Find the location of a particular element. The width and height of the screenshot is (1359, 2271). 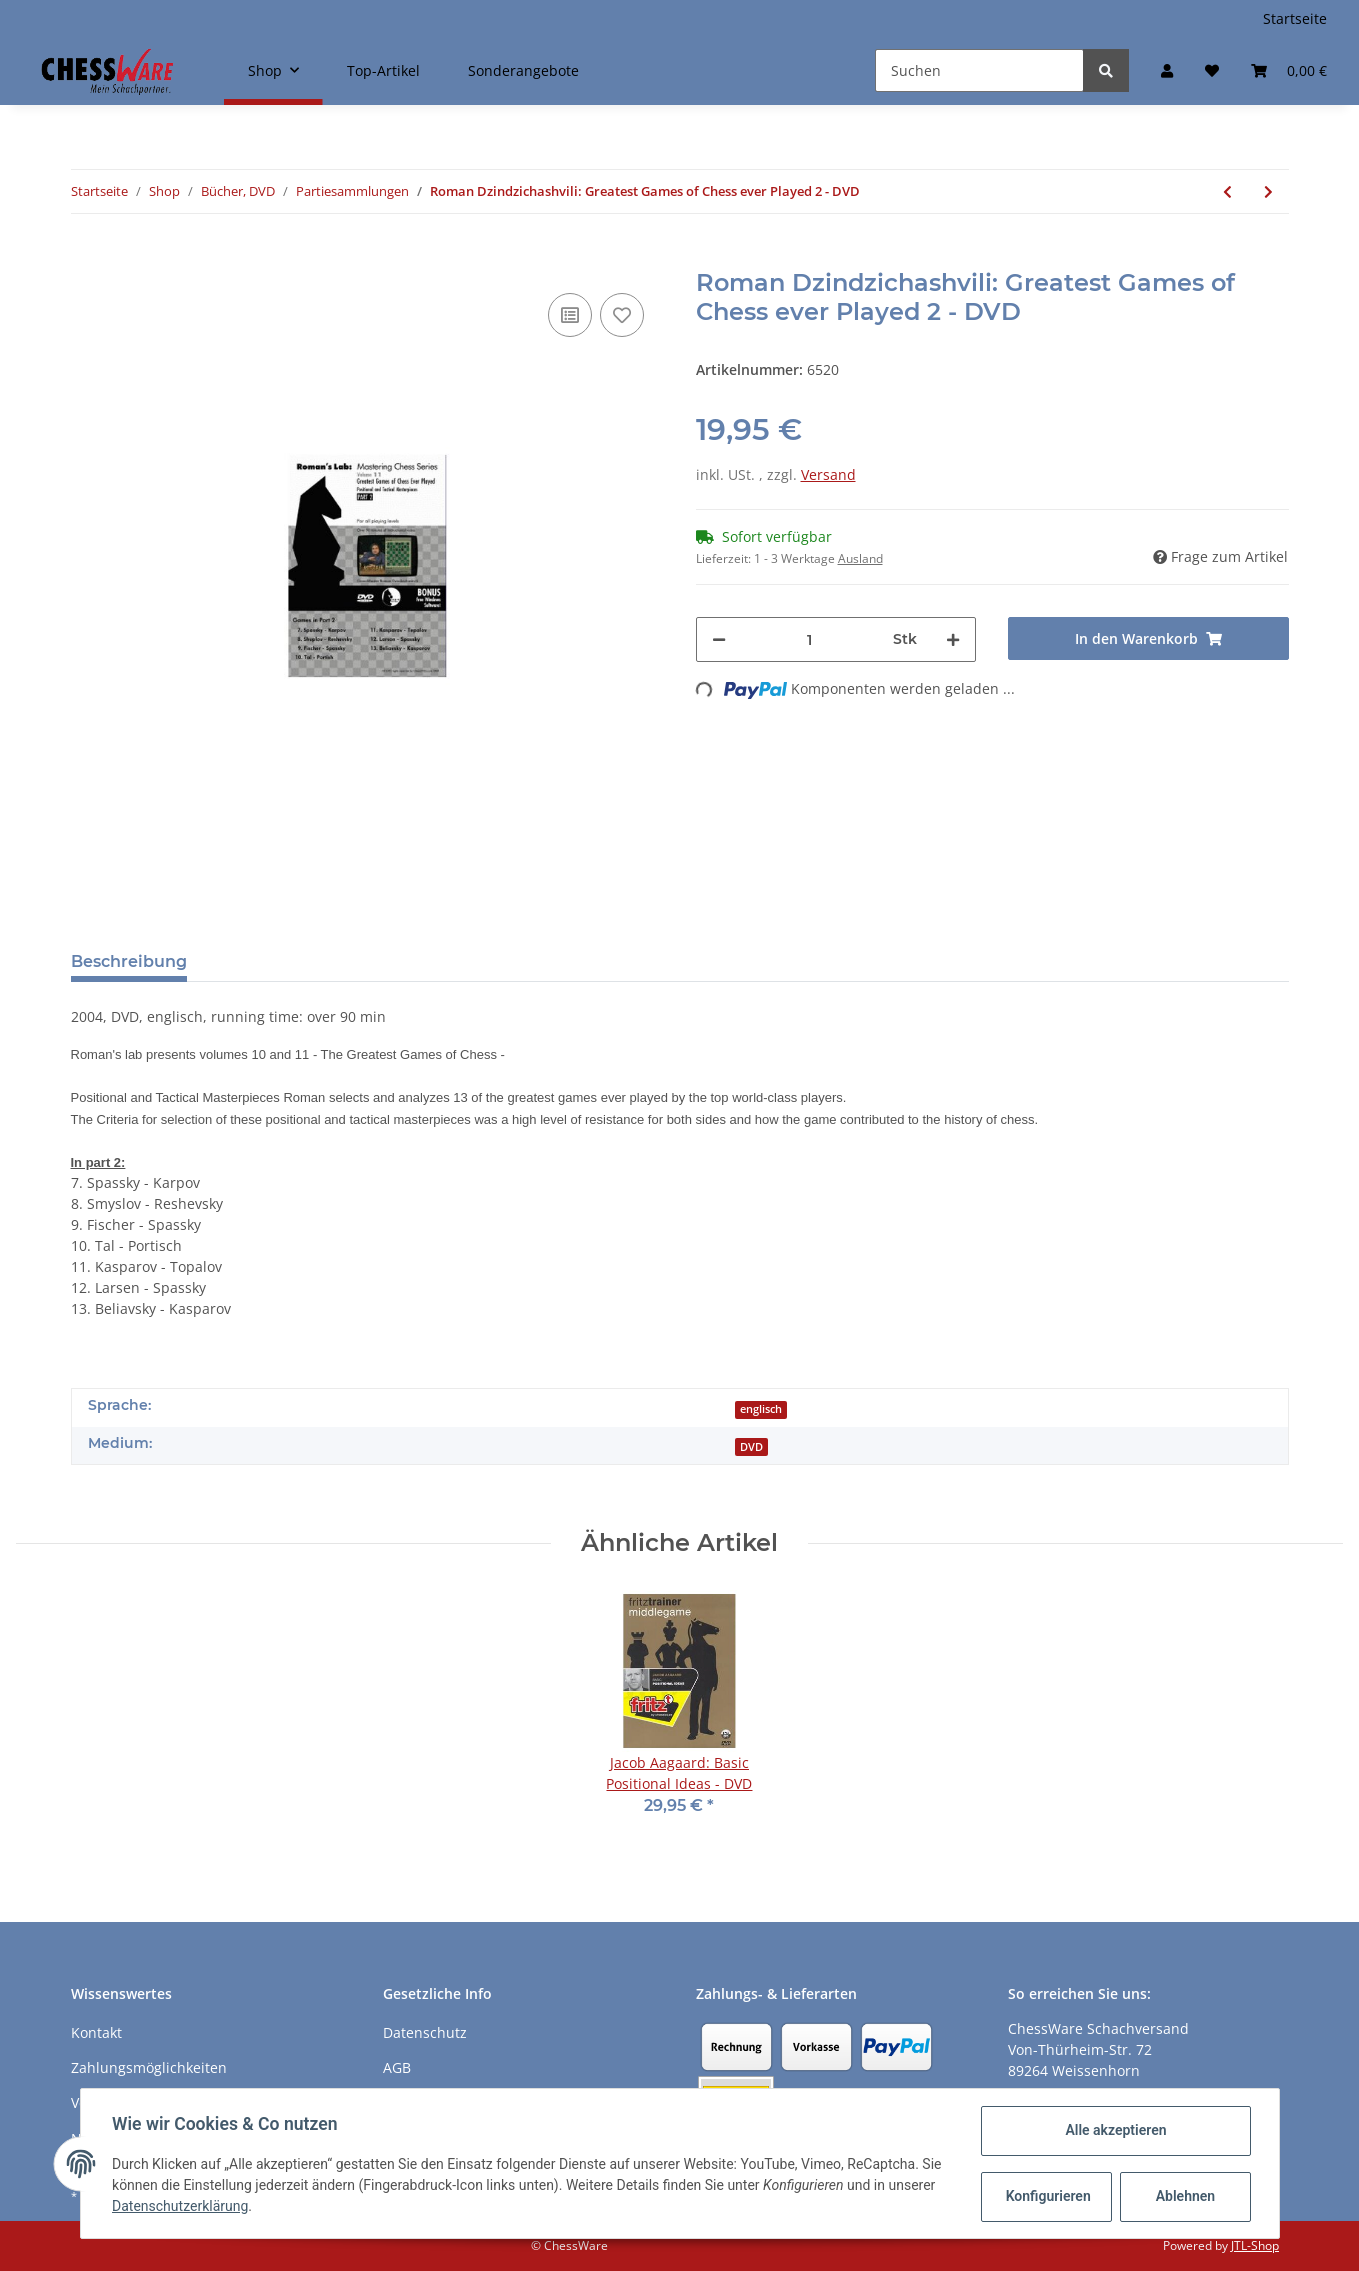

Kontakt is located at coordinates (96, 2032).